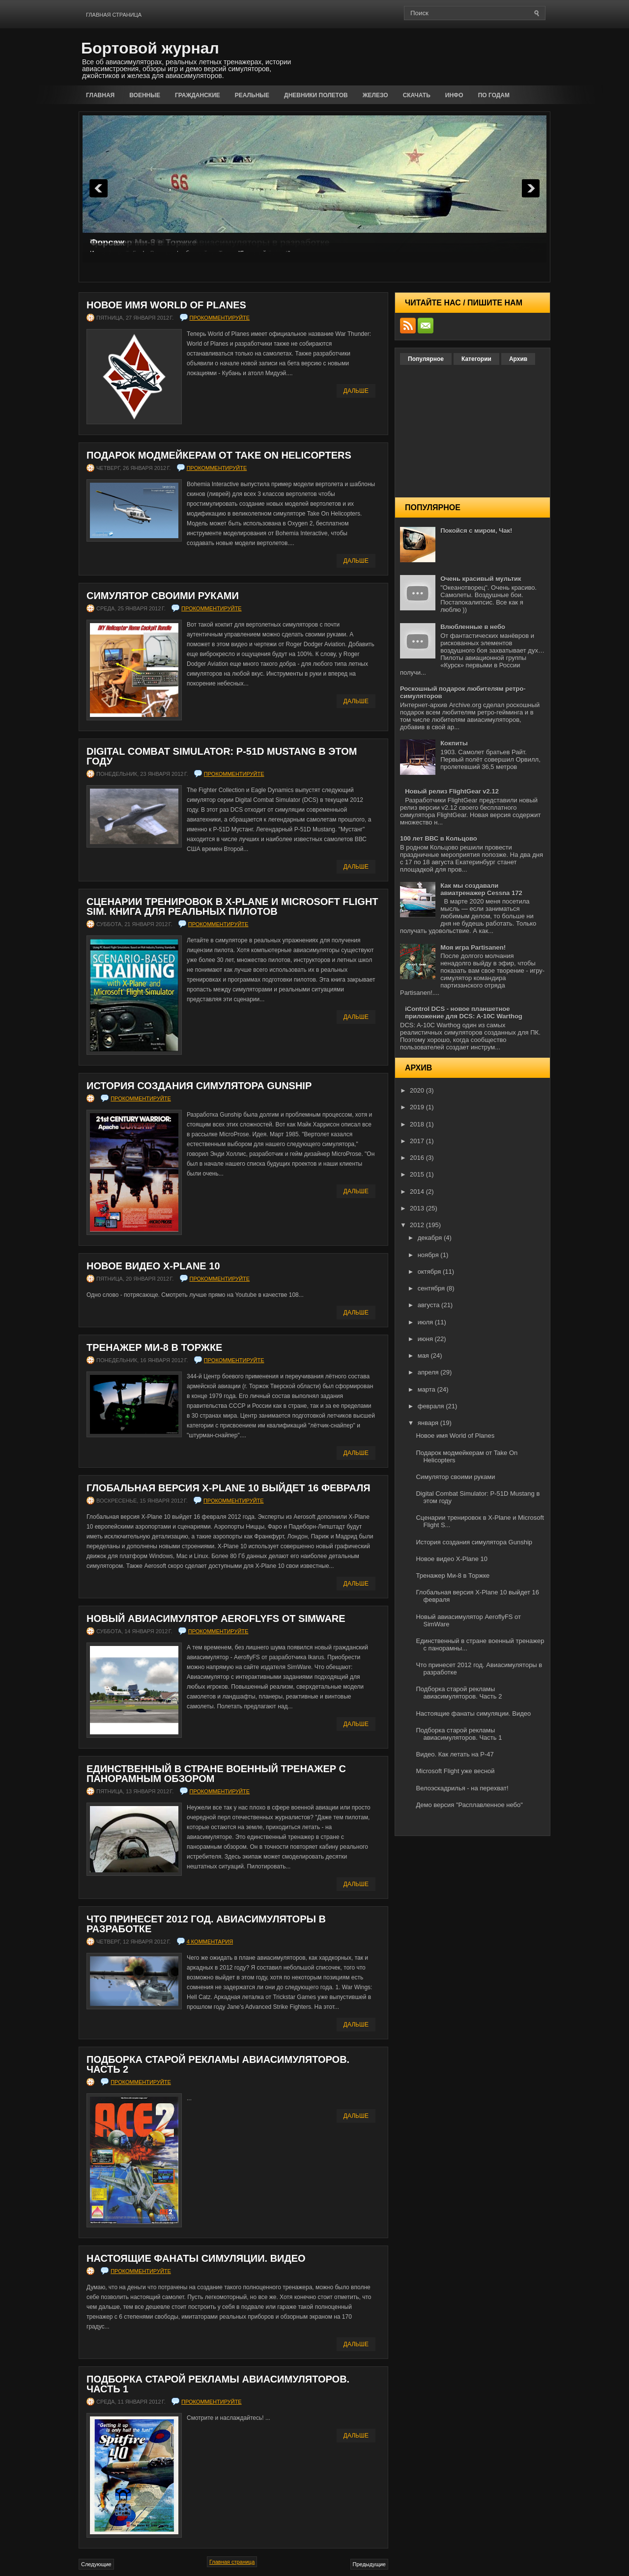  What do you see at coordinates (166, 305) in the screenshot?
I see `Новое имя World of Planes` at bounding box center [166, 305].